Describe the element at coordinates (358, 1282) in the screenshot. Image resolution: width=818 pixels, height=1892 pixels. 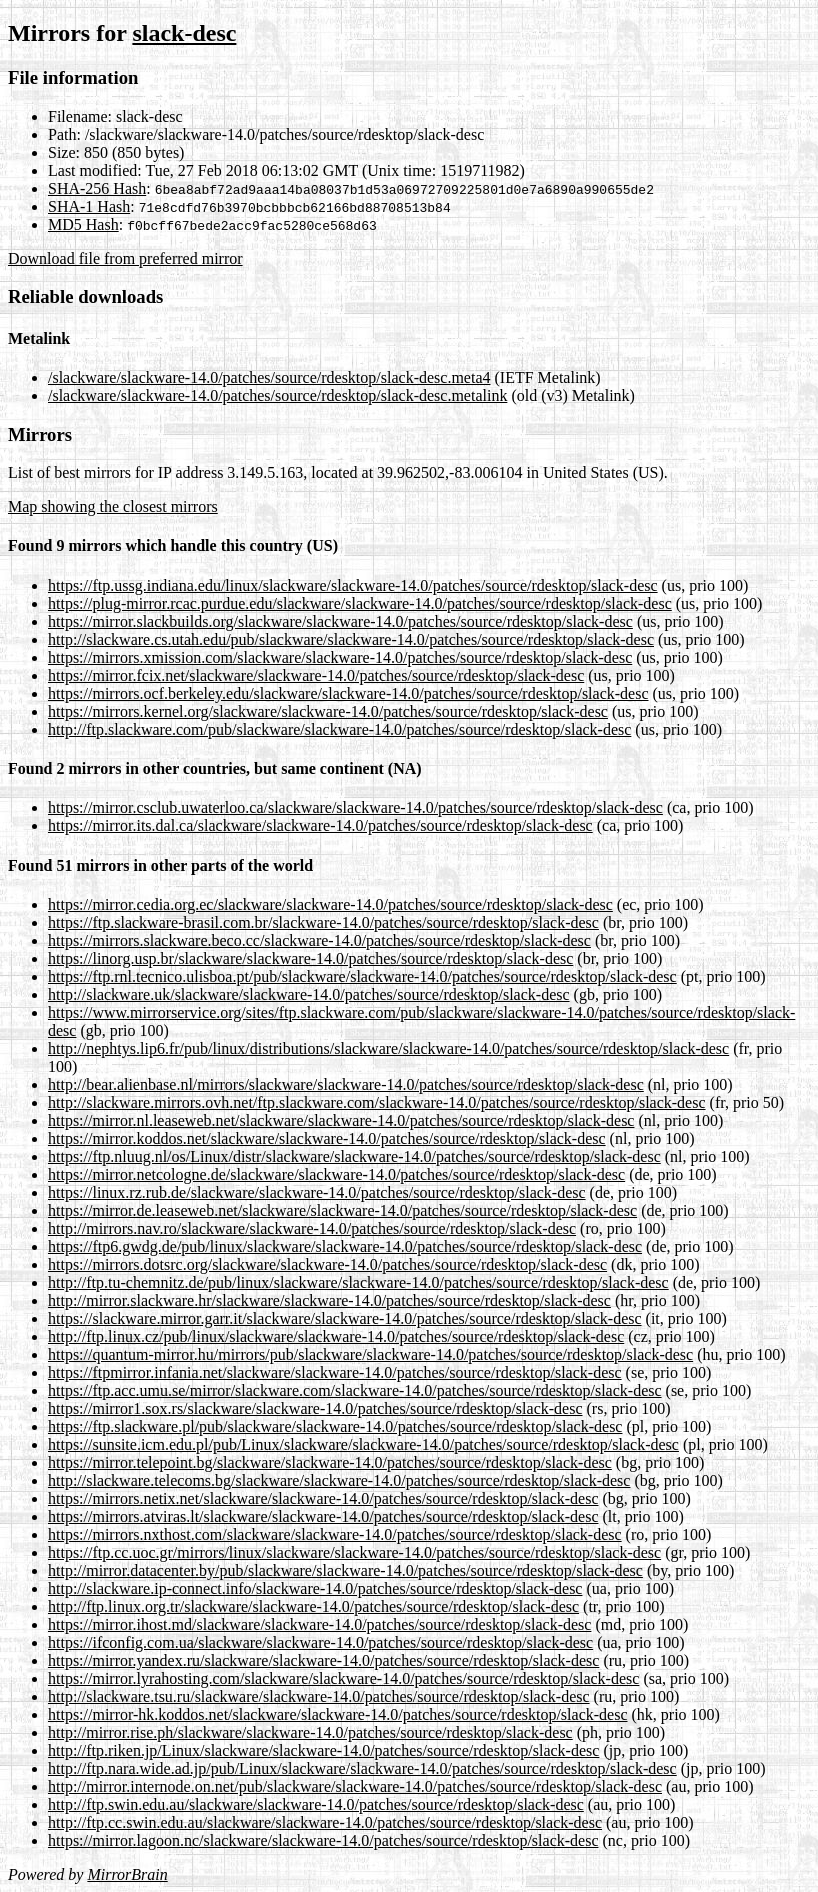
I see `http://ftp.tu-chemnitz.de/pub/linux/slackware/slackware-14.0/patches/source/rdesktop/slack-desc` at that location.